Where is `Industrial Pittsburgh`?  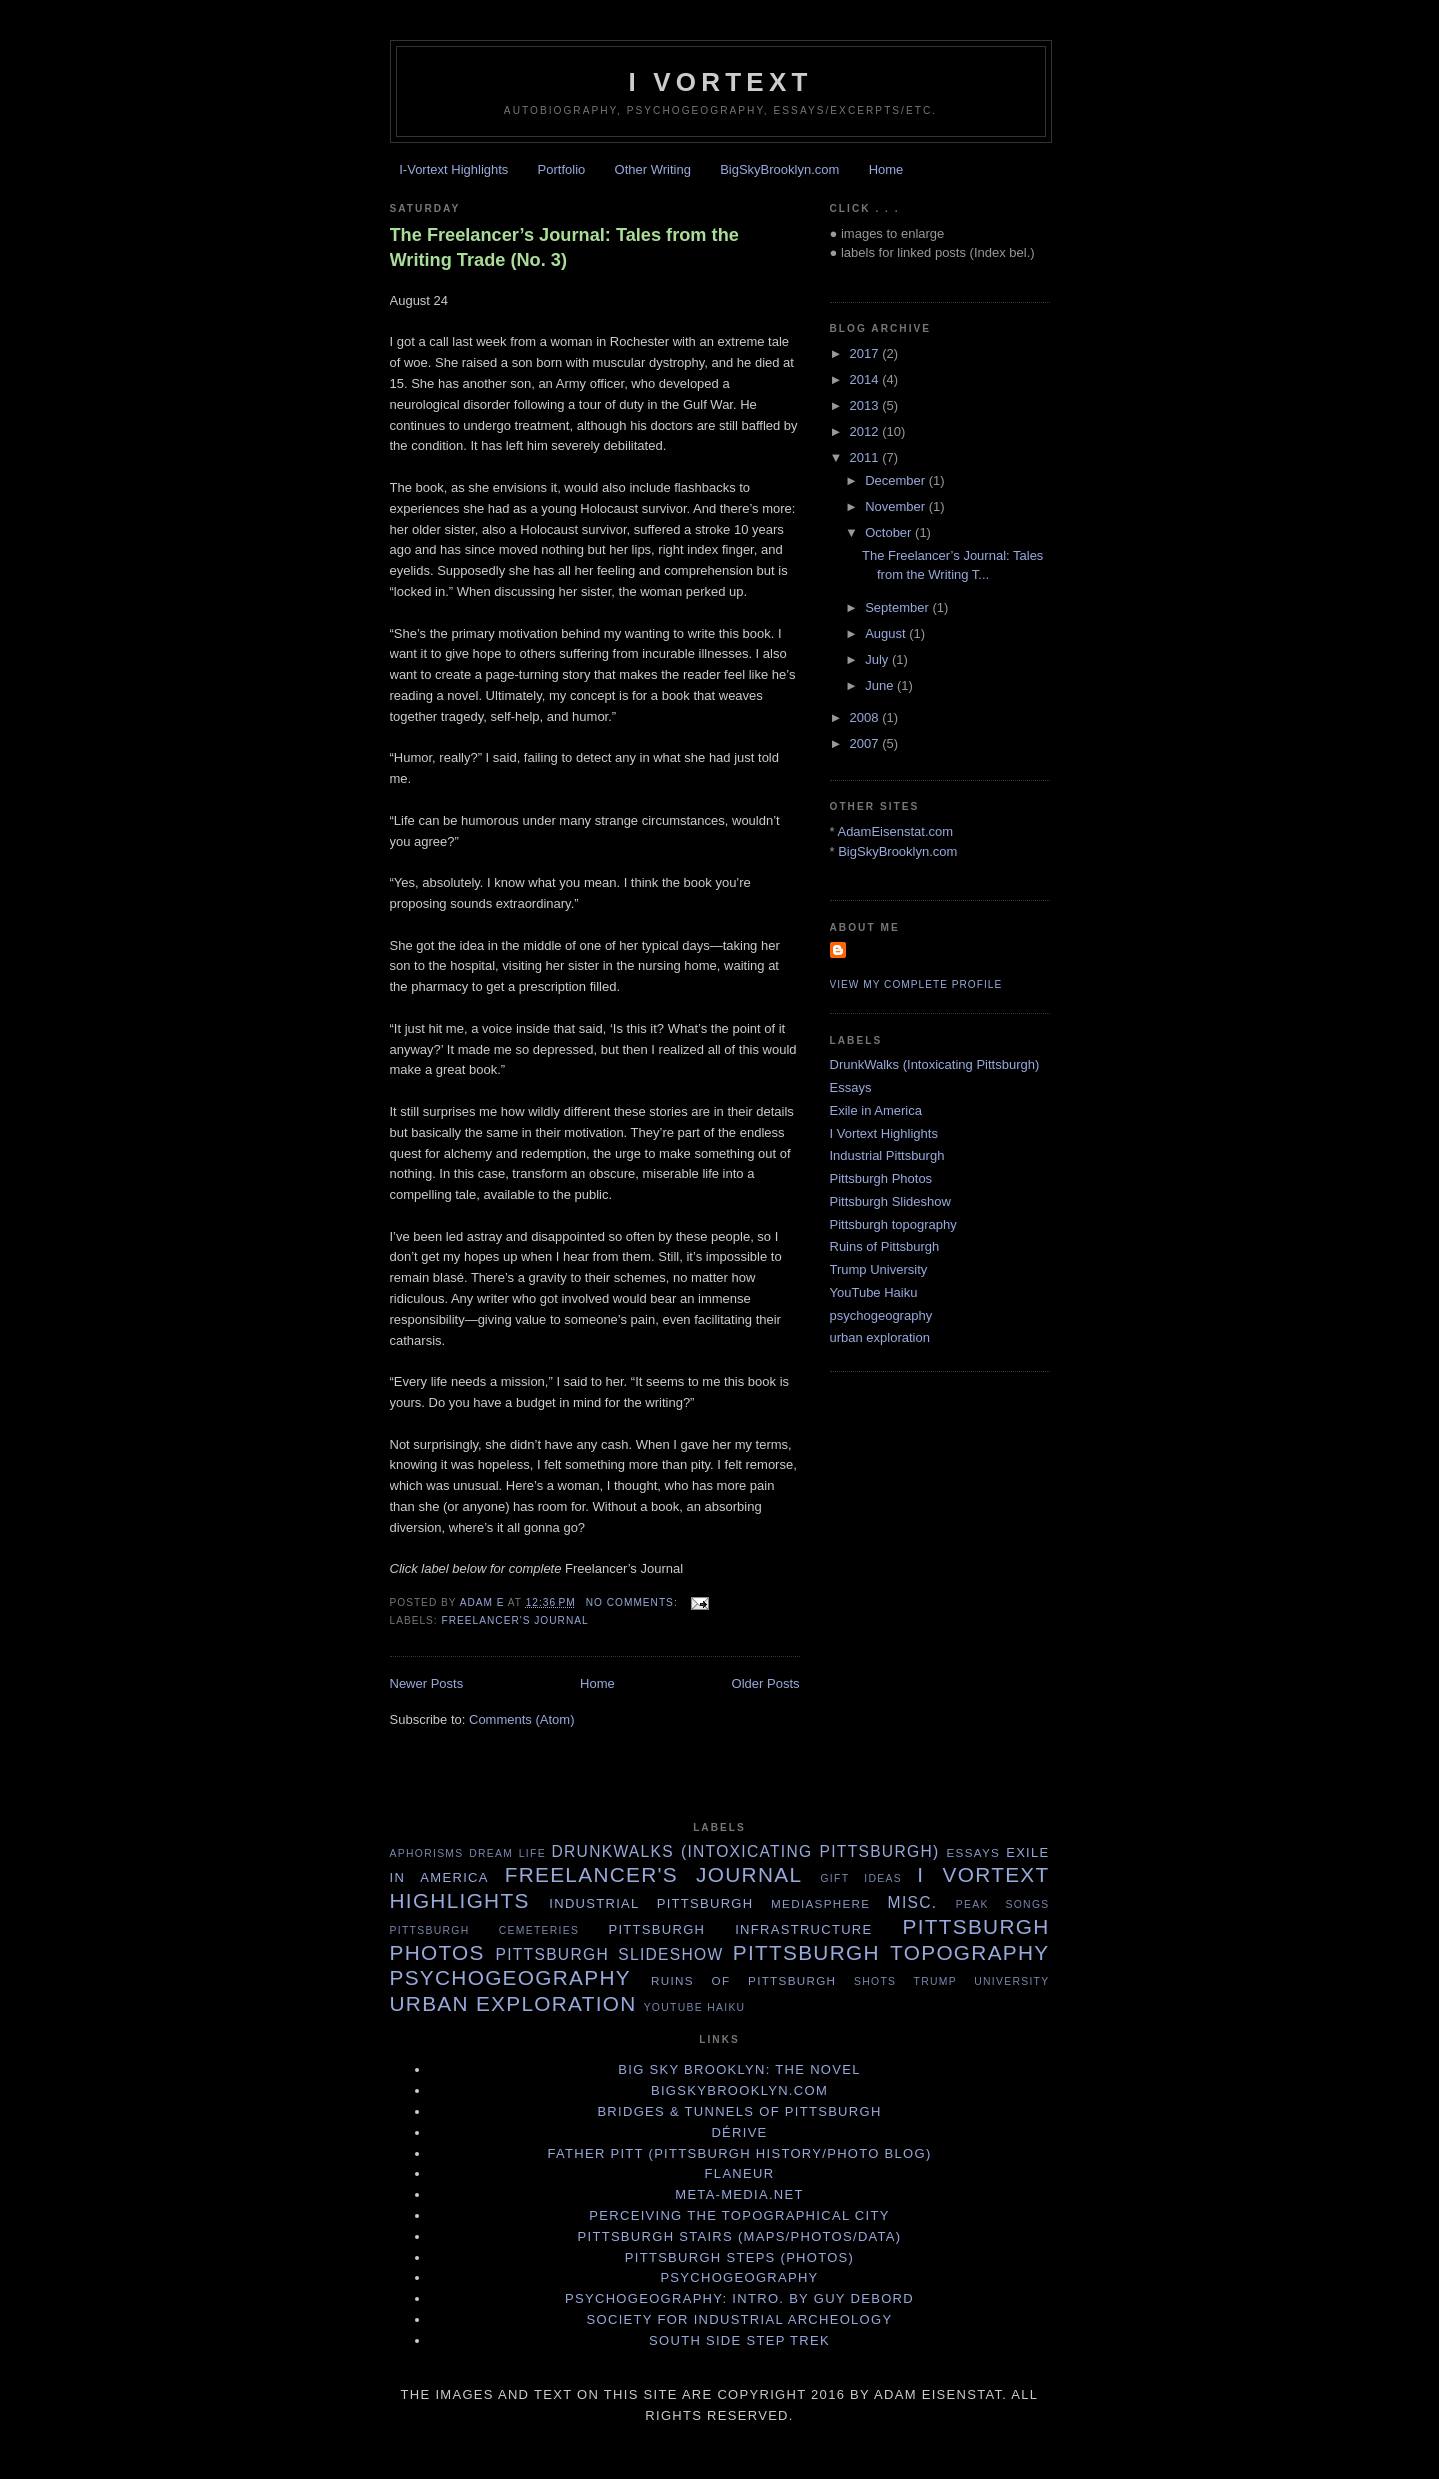
Industrial Pittsburgh is located at coordinates (887, 1155).